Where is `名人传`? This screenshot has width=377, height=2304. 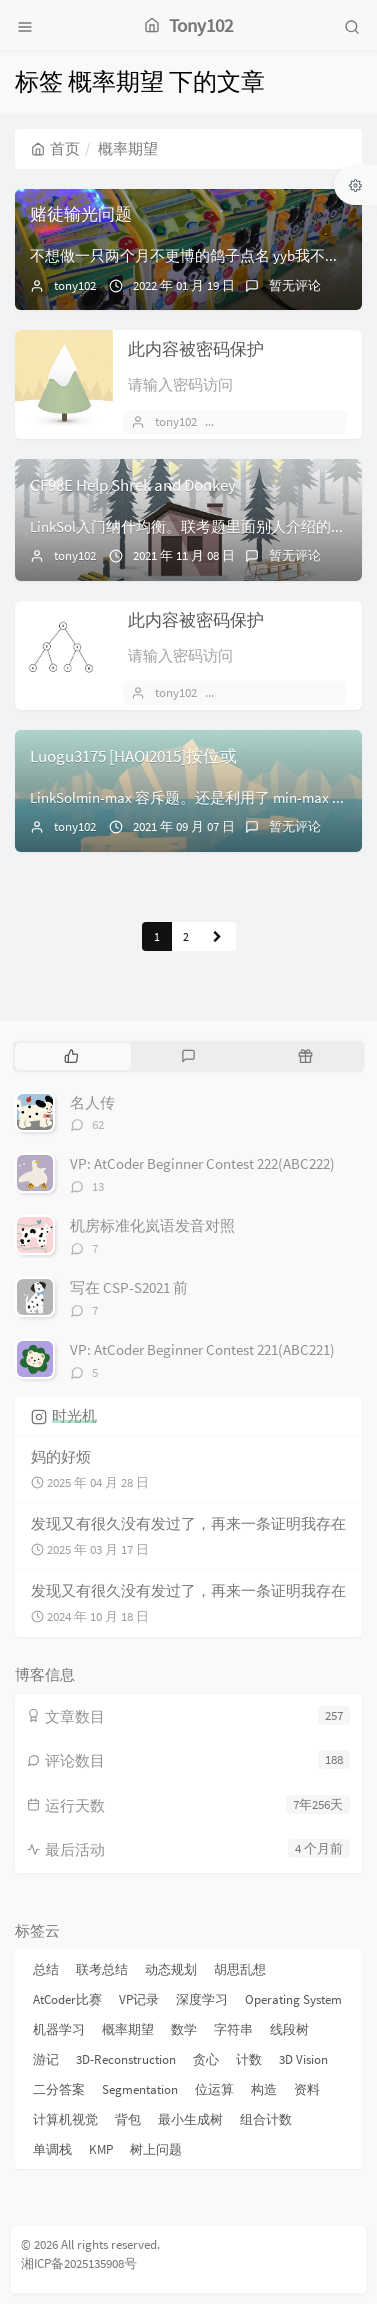 名人传 is located at coordinates (92, 1102).